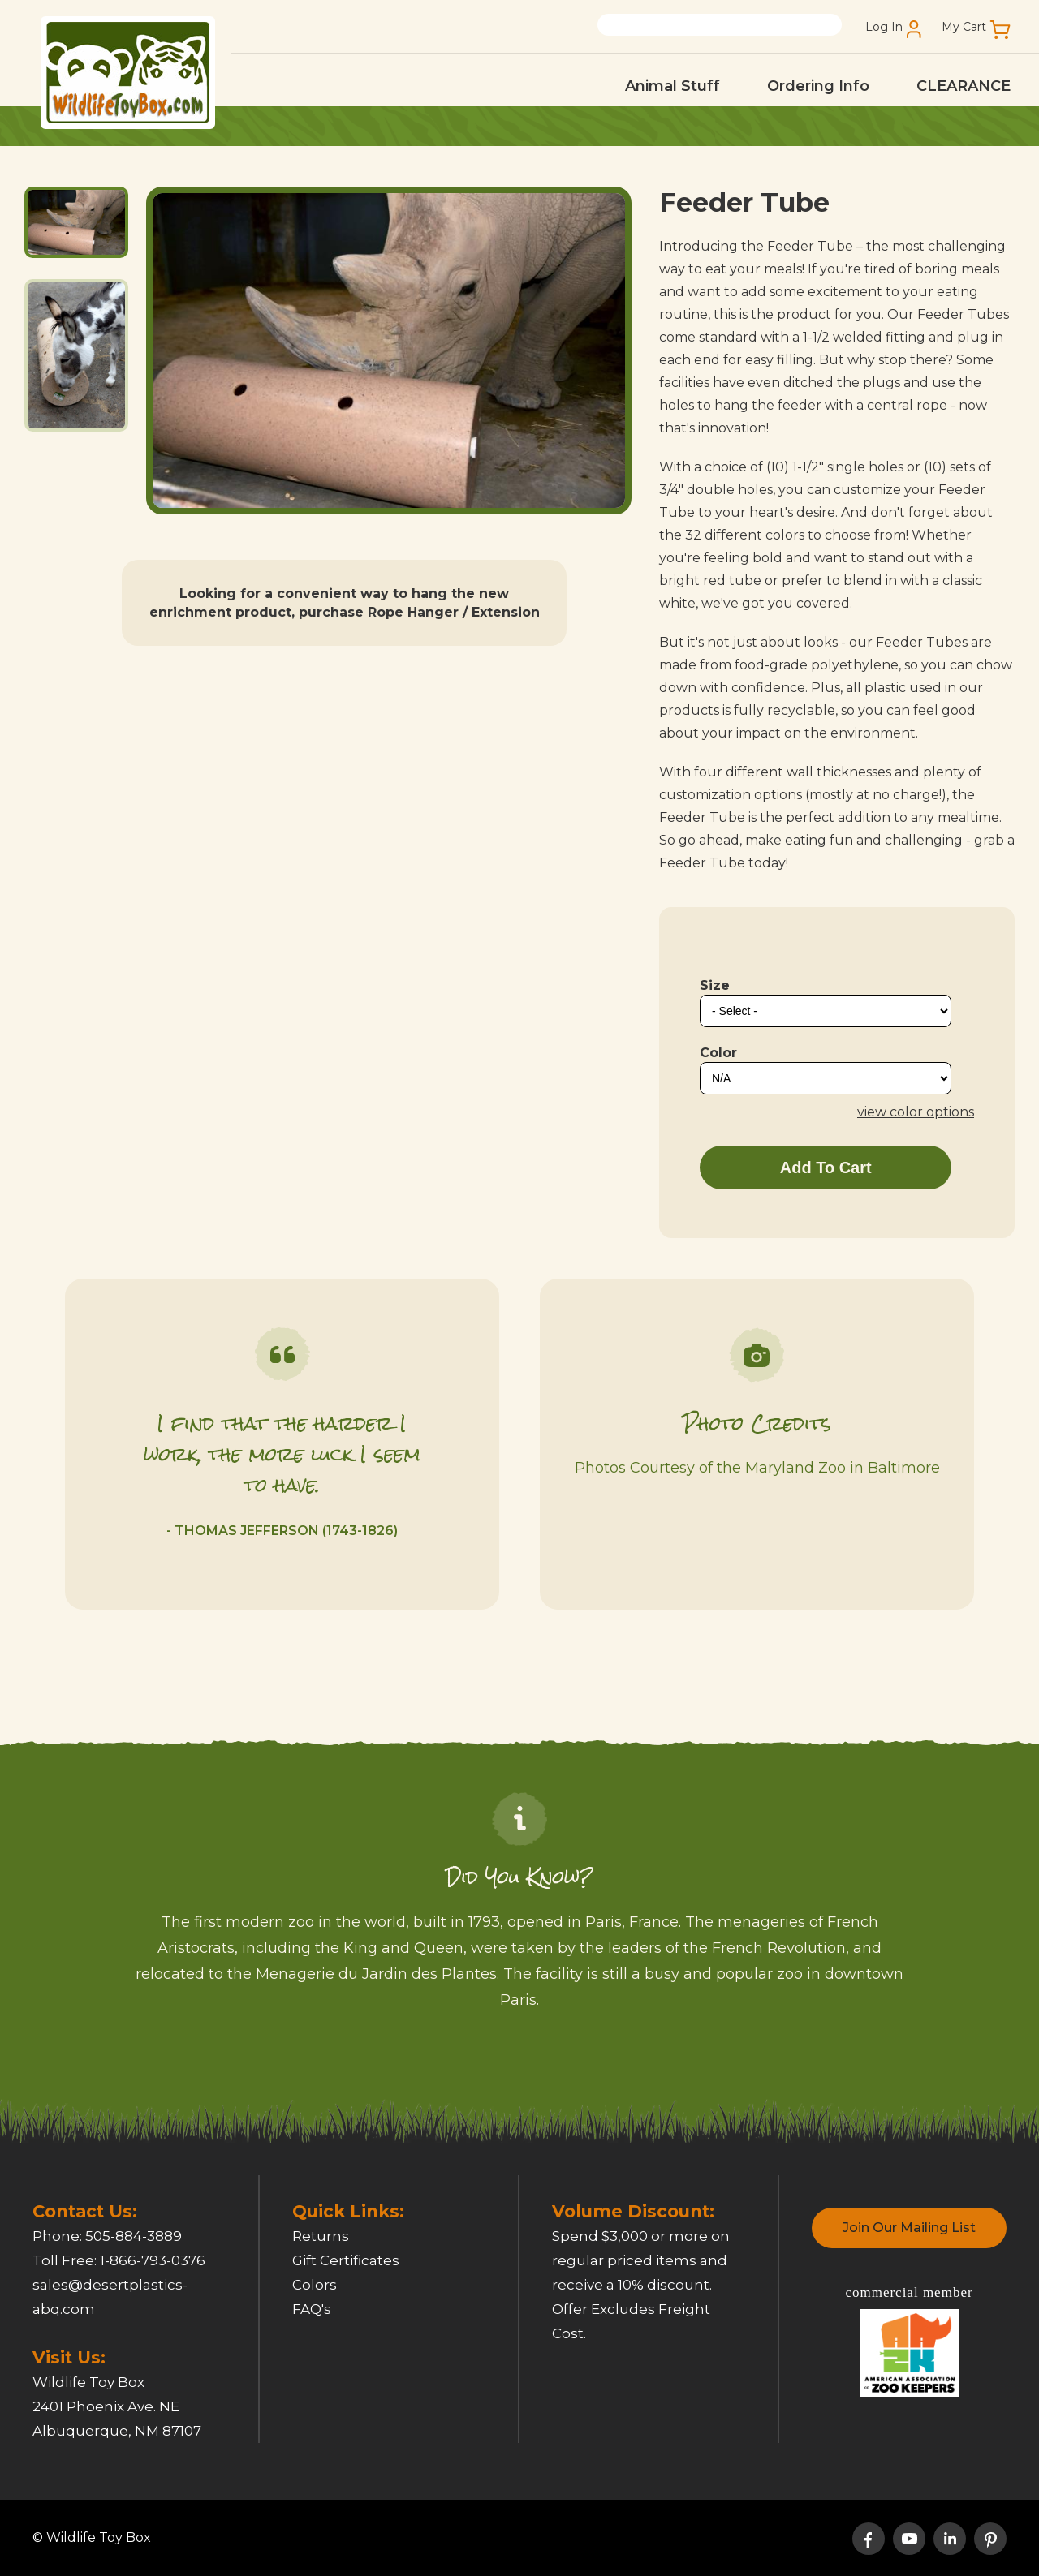 The width and height of the screenshot is (1039, 2576). Describe the element at coordinates (314, 2285) in the screenshot. I see `Colors` at that location.